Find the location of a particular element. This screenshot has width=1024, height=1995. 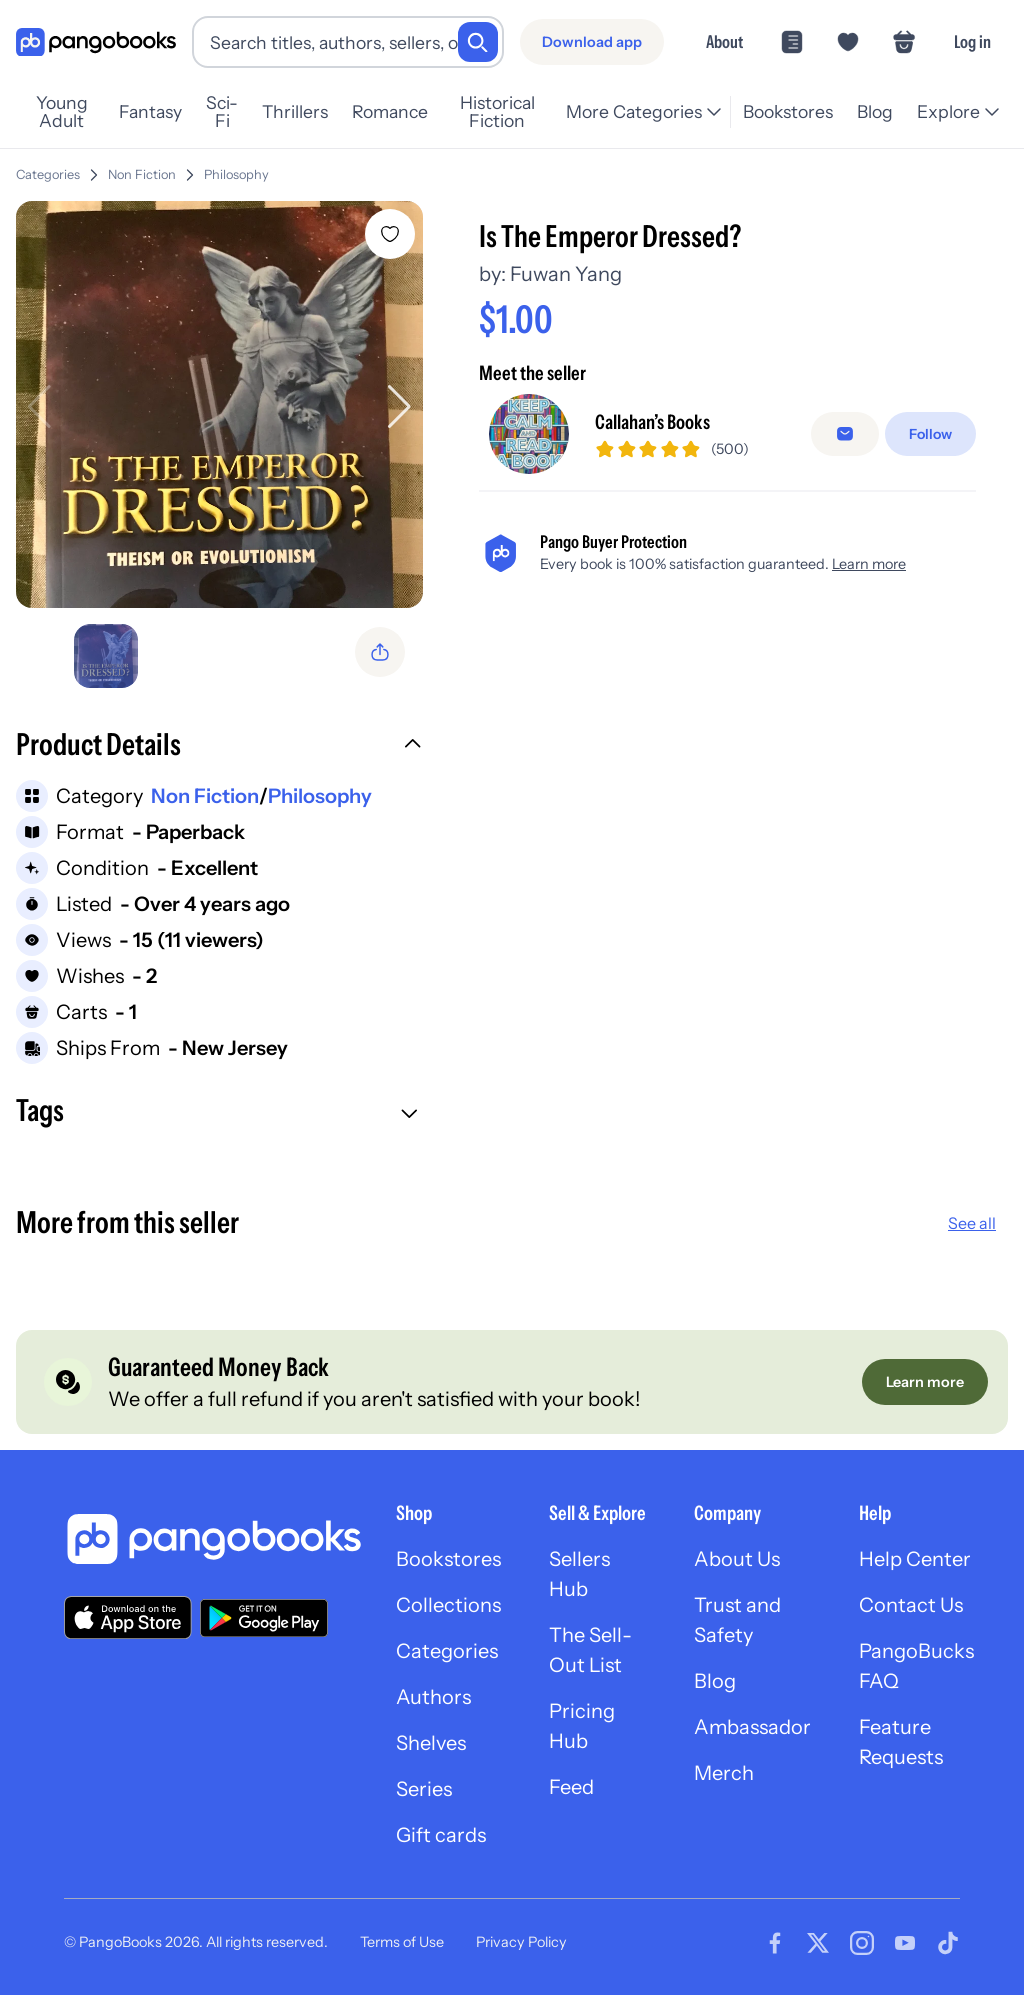

Romance is located at coordinates (390, 111).